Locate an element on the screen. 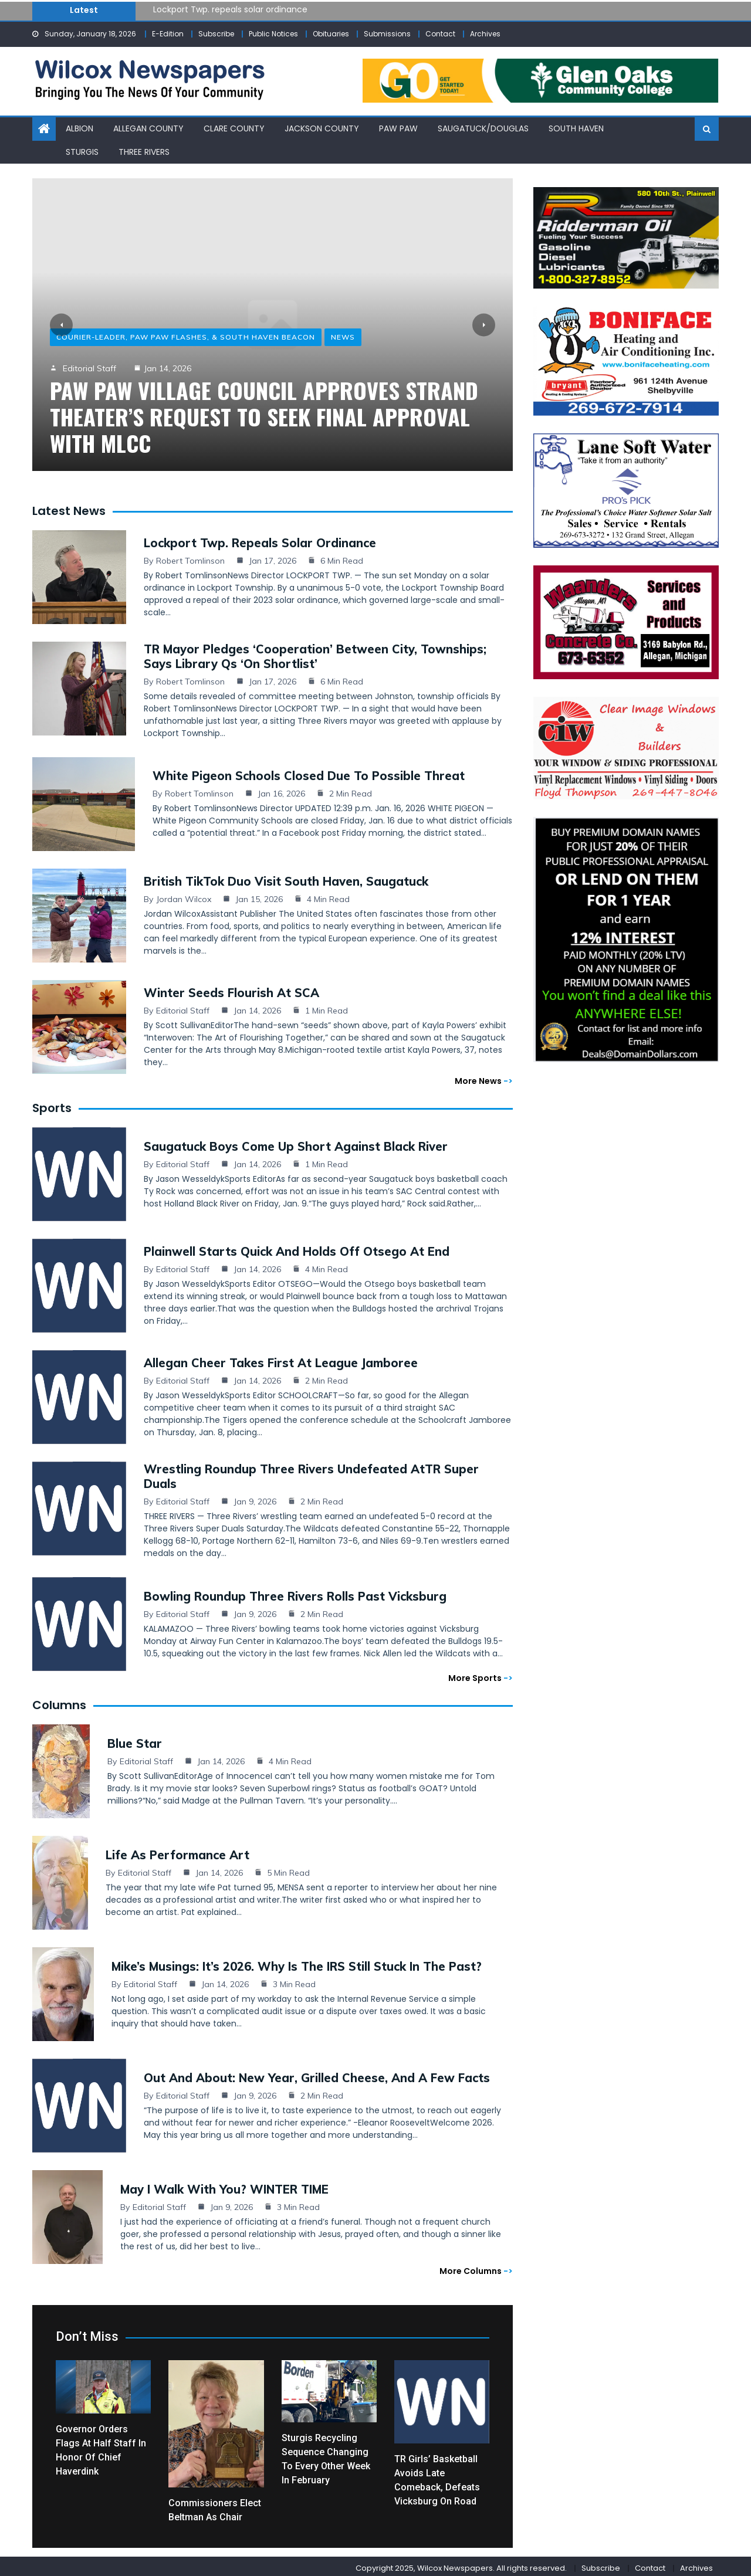 This screenshot has width=751, height=2576. E-Edition is located at coordinates (168, 34).